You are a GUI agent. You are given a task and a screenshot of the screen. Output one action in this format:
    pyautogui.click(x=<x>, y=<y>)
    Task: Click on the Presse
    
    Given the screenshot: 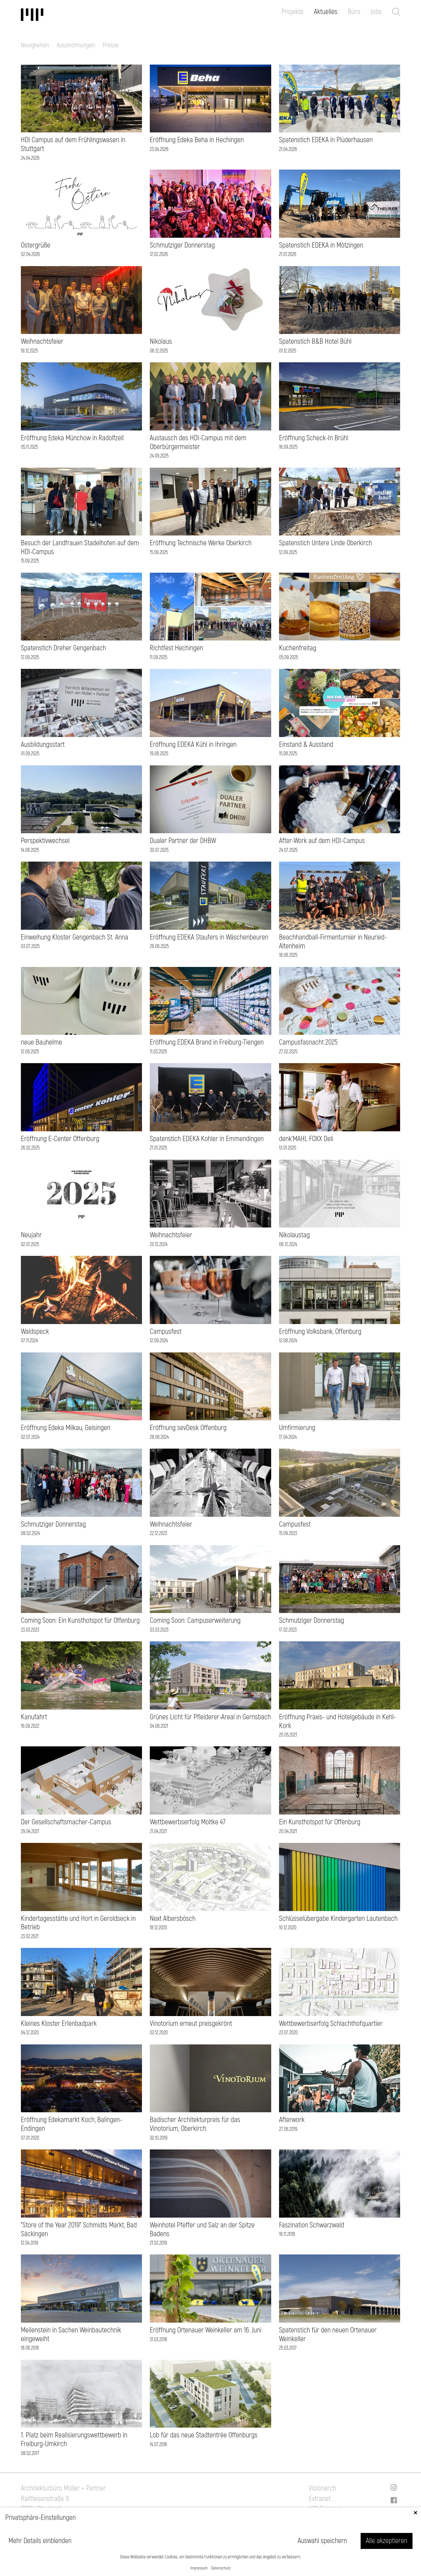 What is the action you would take?
    pyautogui.click(x=111, y=45)
    